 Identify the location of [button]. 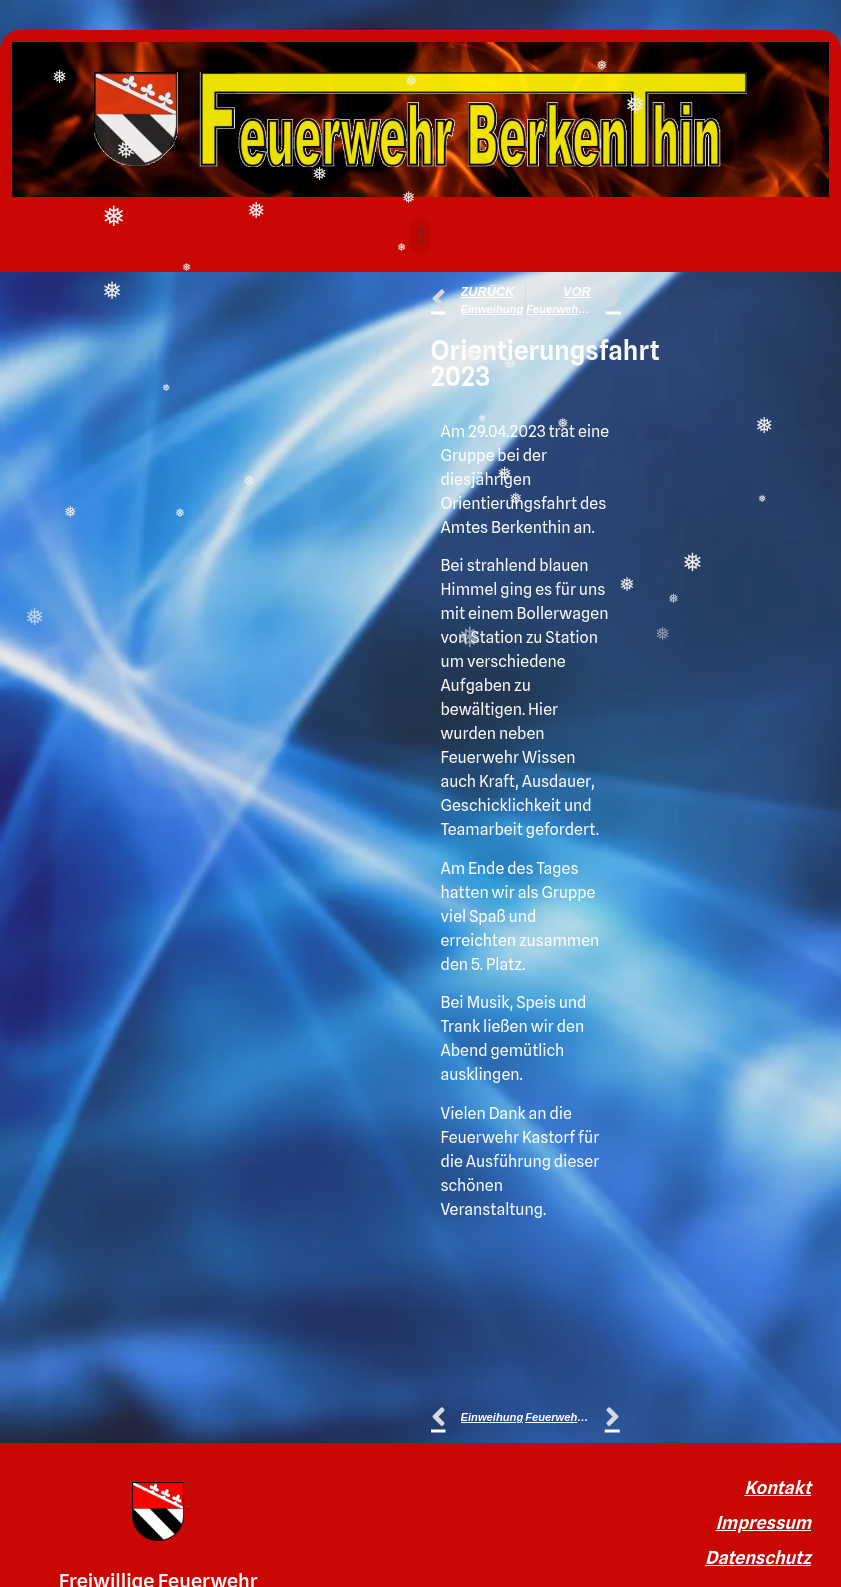
(420, 235).